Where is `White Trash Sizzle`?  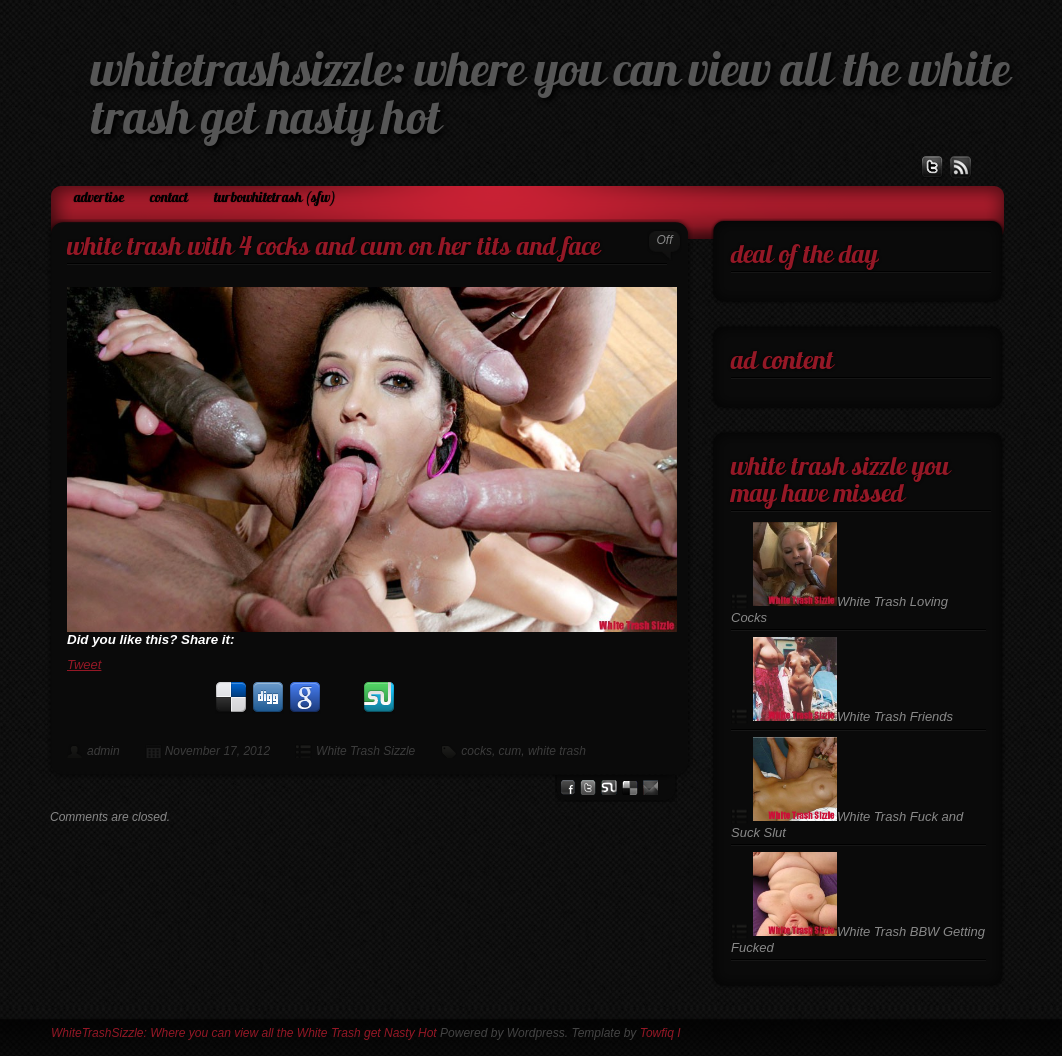
White Trash Sizzle is located at coordinates (365, 751).